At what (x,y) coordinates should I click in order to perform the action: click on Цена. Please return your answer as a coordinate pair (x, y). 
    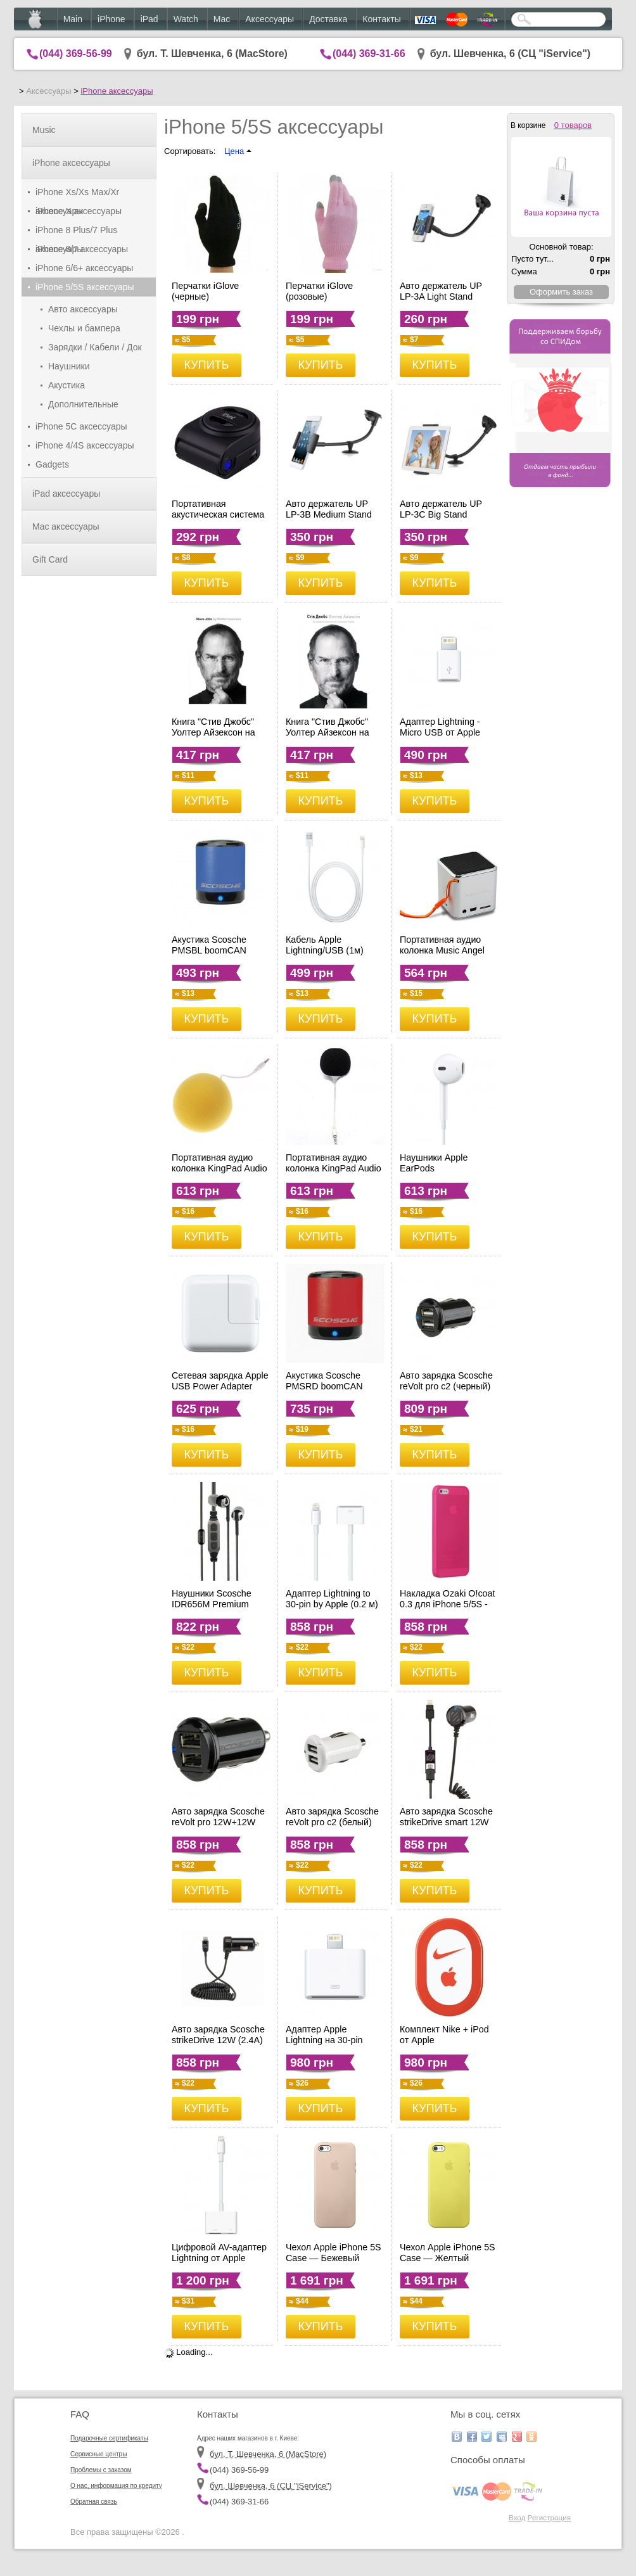
    Looking at the image, I should click on (237, 151).